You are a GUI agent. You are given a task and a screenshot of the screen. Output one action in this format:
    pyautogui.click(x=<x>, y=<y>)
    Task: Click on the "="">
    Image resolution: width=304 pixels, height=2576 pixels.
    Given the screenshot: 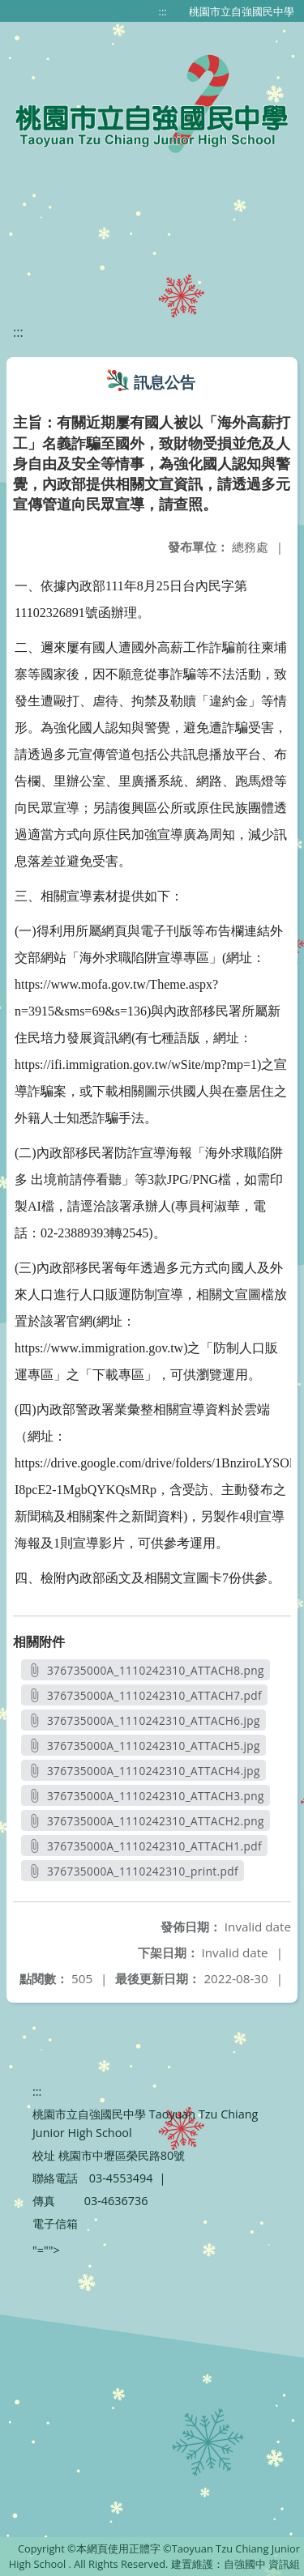 What is the action you would take?
    pyautogui.click(x=46, y=2250)
    